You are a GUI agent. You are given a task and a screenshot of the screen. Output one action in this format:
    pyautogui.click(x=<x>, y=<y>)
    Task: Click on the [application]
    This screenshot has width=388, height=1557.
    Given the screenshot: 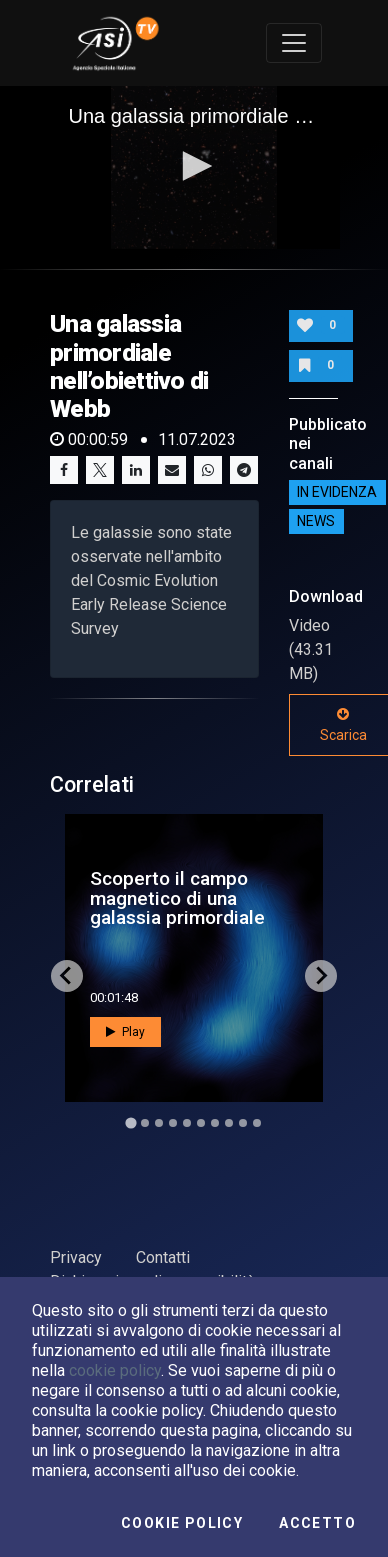 What is the action you would take?
    pyautogui.click(x=194, y=168)
    